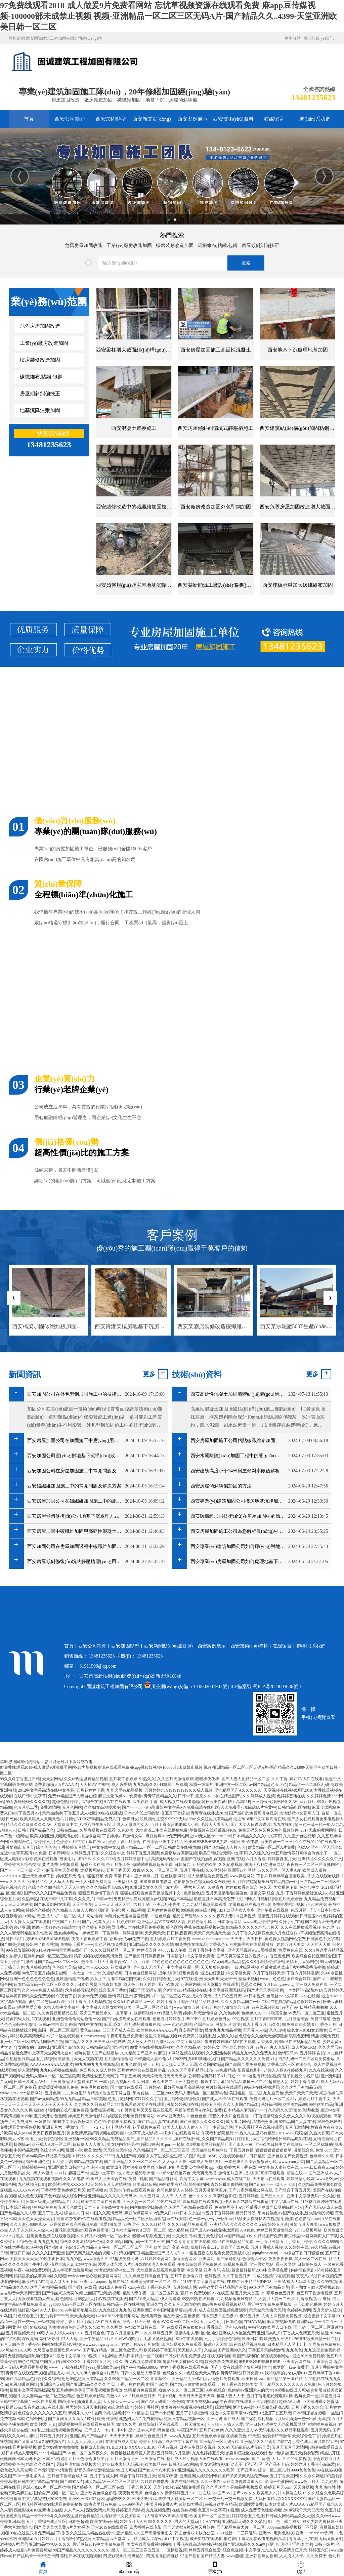 This screenshot has width=344, height=2576. I want to click on 麻豆传媒在线完整视频免费, so click(73, 2224).